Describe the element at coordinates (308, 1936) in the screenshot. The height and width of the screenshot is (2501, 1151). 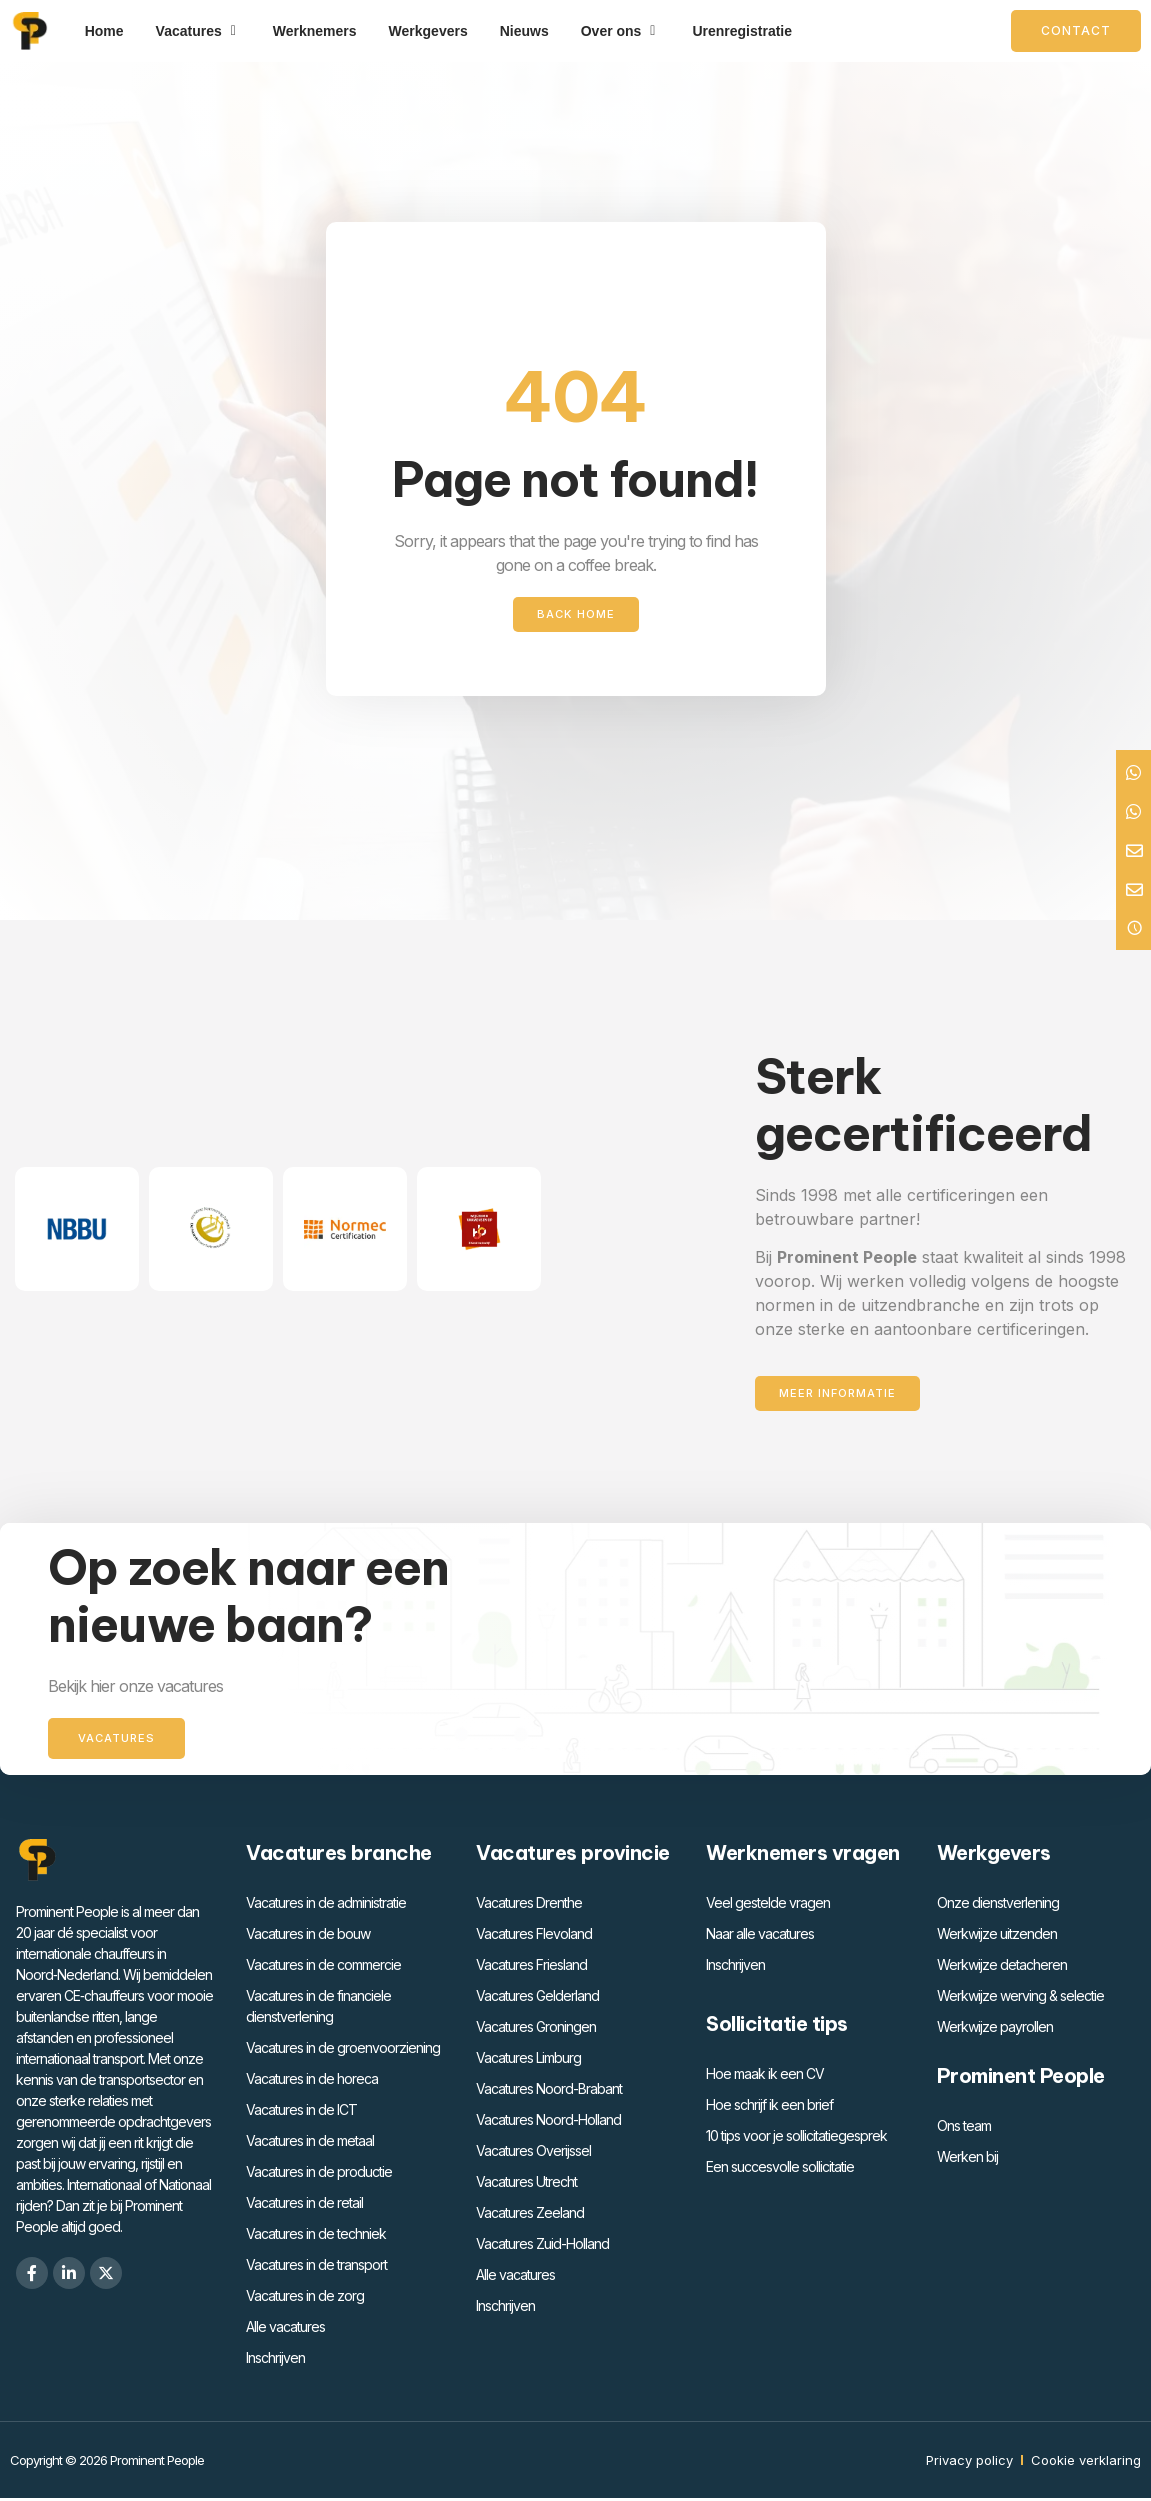
I see `Vacatures in de bouw` at that location.